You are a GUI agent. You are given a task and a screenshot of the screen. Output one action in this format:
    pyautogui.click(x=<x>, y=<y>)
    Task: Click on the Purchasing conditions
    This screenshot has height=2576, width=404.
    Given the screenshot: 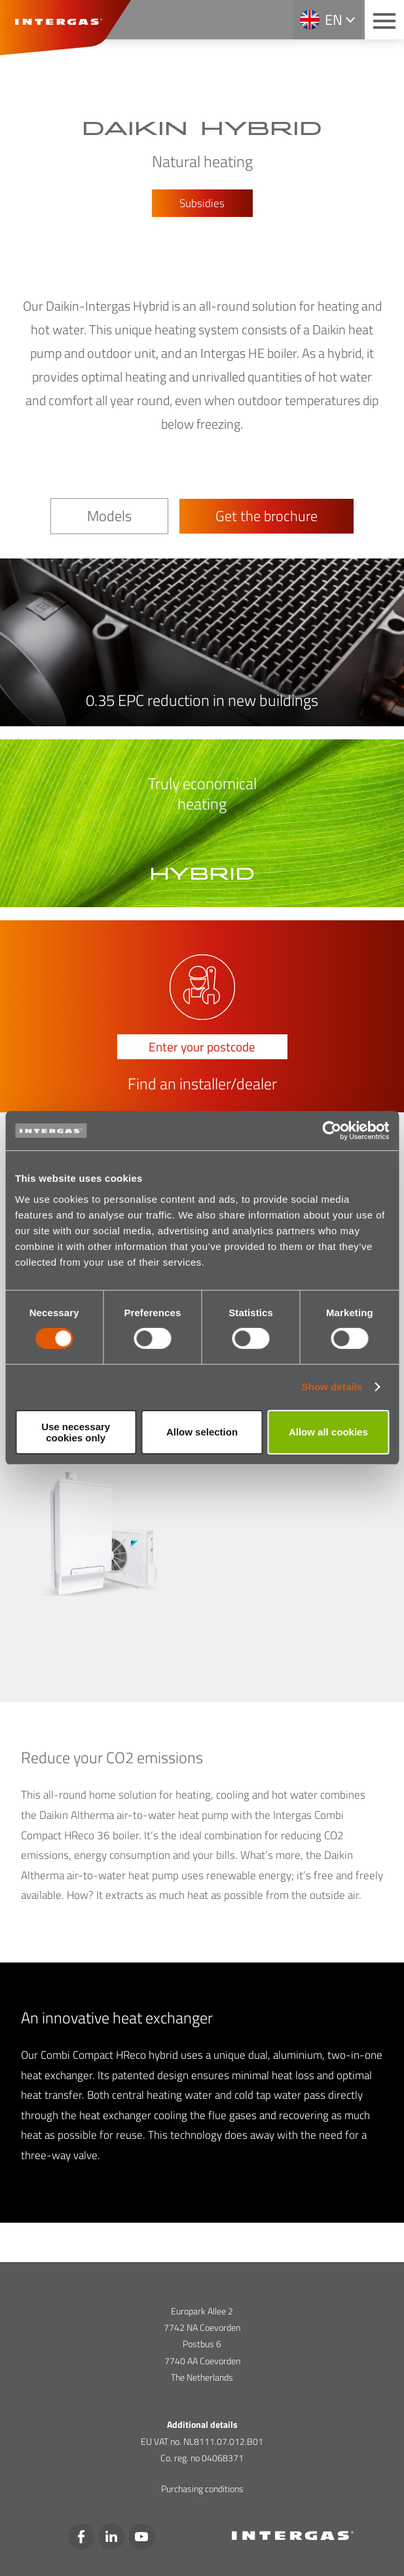 What is the action you would take?
    pyautogui.click(x=202, y=2488)
    